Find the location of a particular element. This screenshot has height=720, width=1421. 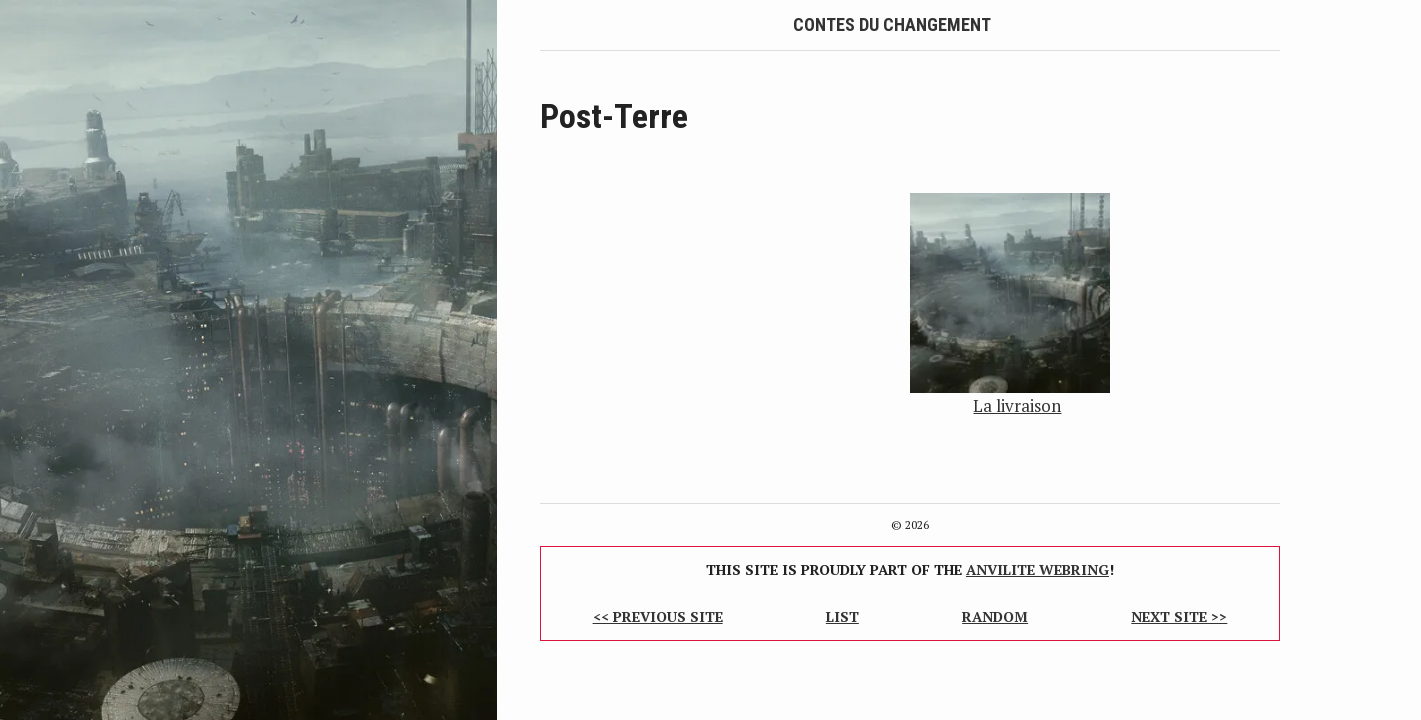

Next Site >> is located at coordinates (1179, 616).